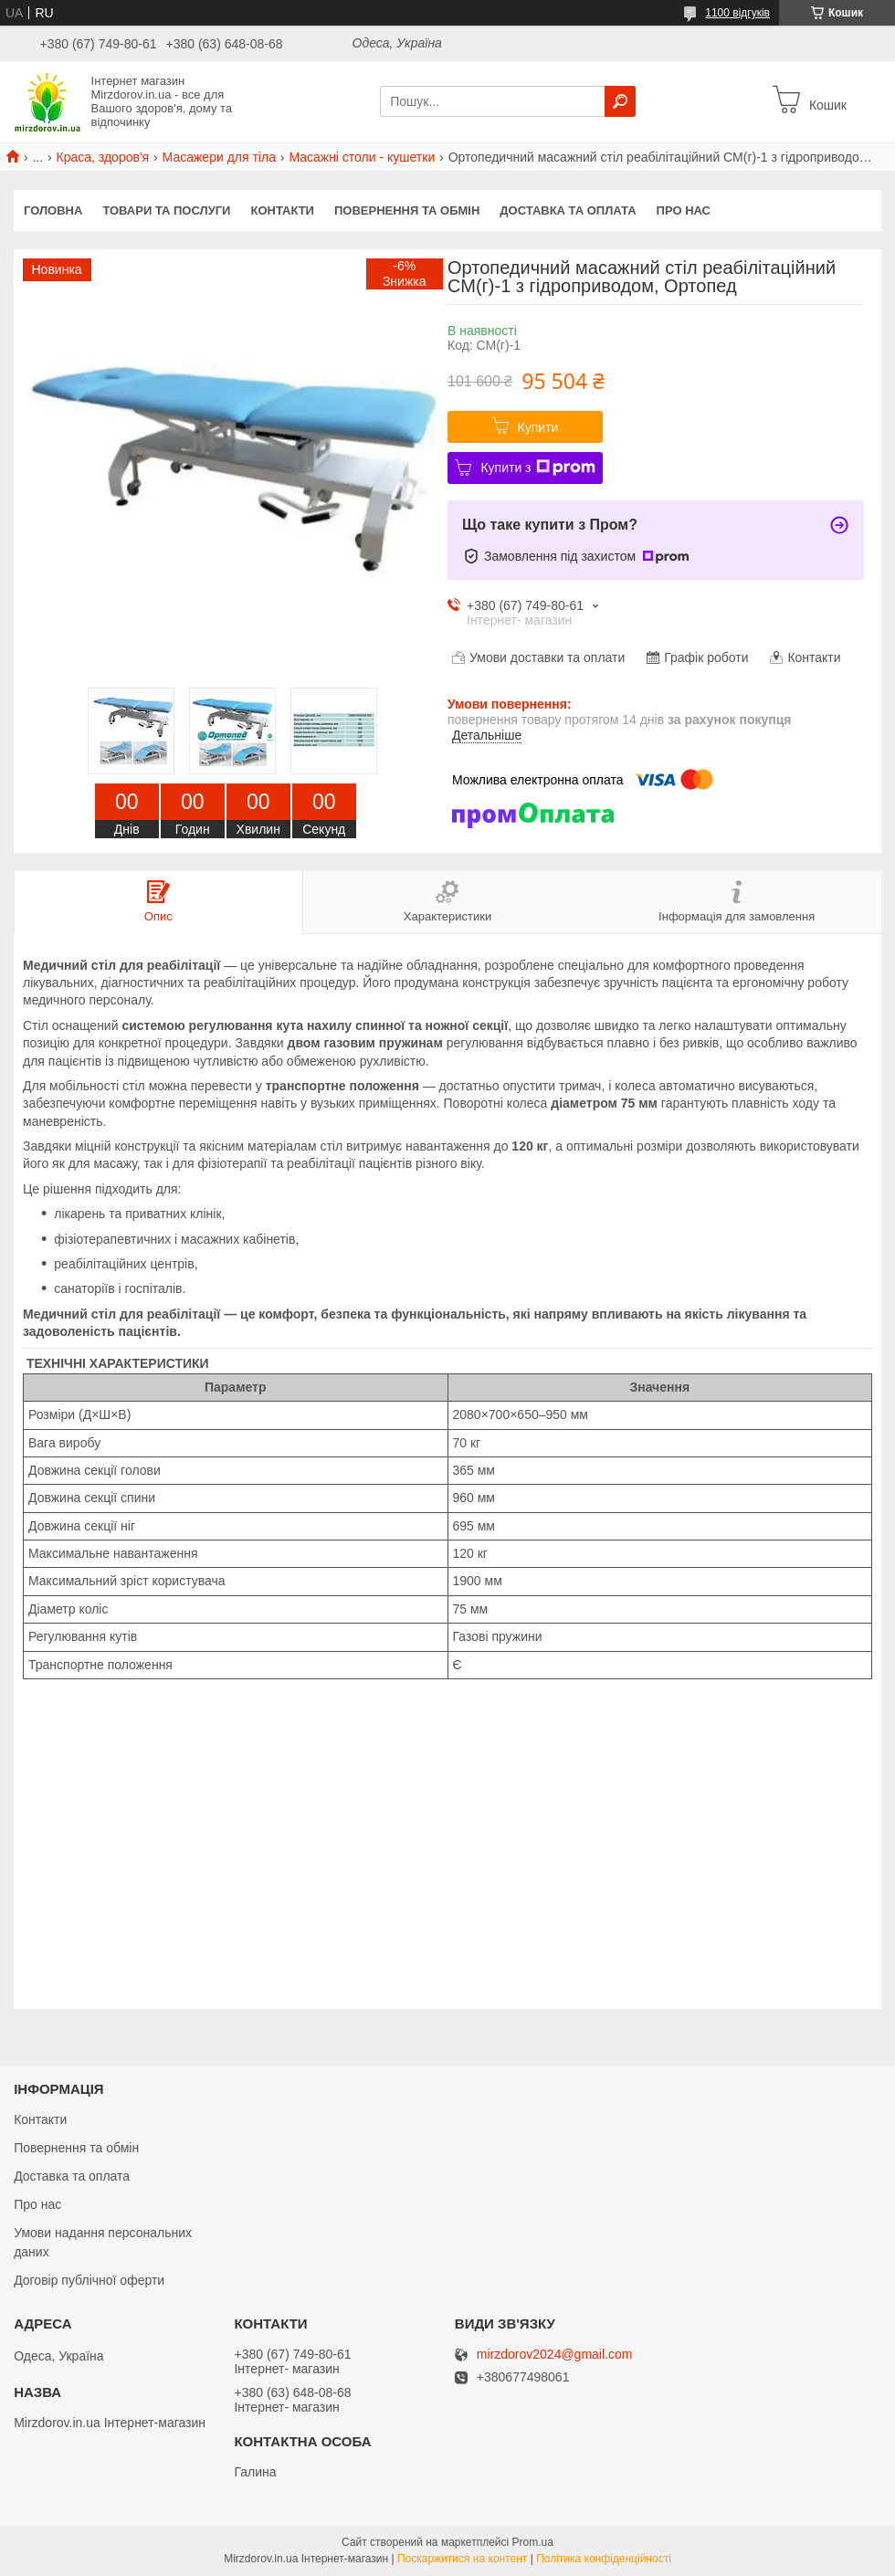 The image size is (895, 2576). Describe the element at coordinates (53, 210) in the screenshot. I see `Головна` at that location.